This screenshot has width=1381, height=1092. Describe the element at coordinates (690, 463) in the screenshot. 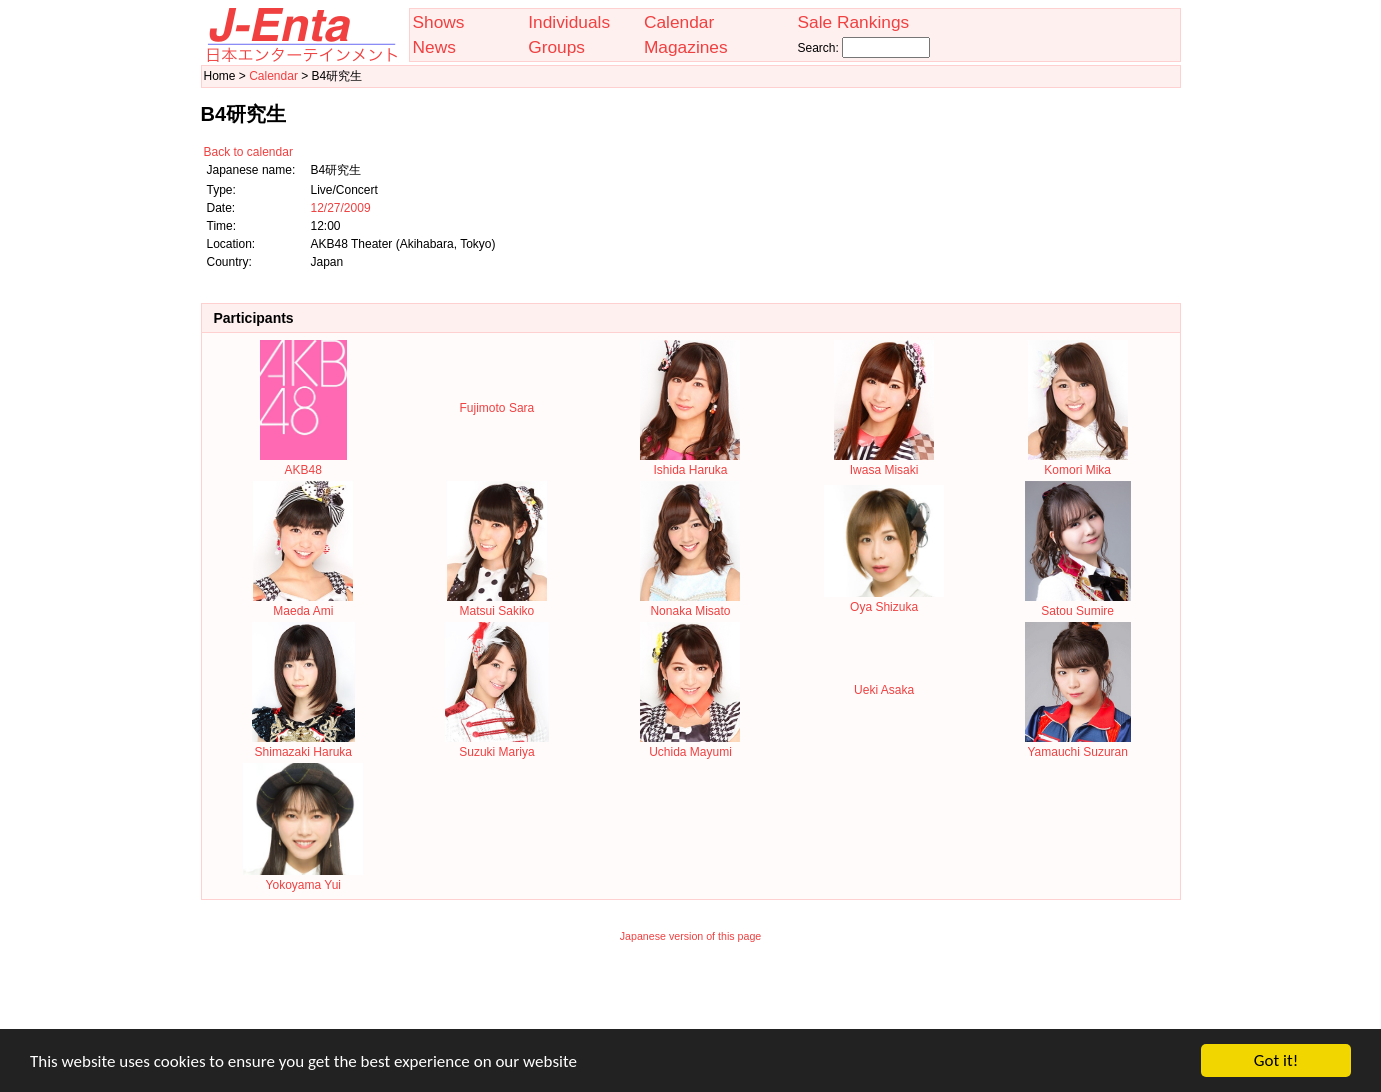

I see `Ishida Haruka` at that location.